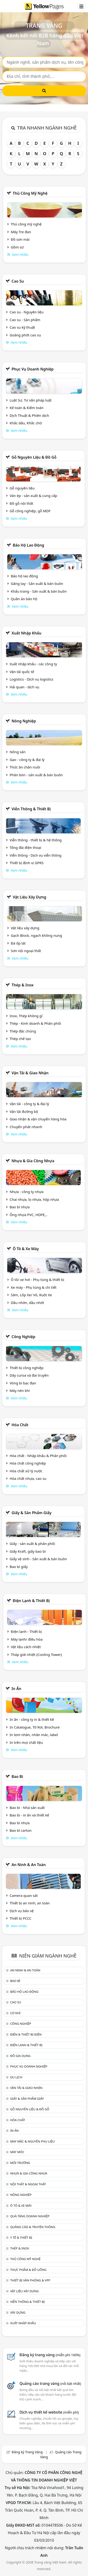  What do you see at coordinates (20, 1918) in the screenshot?
I see `Thiết bị PCCC` at bounding box center [20, 1918].